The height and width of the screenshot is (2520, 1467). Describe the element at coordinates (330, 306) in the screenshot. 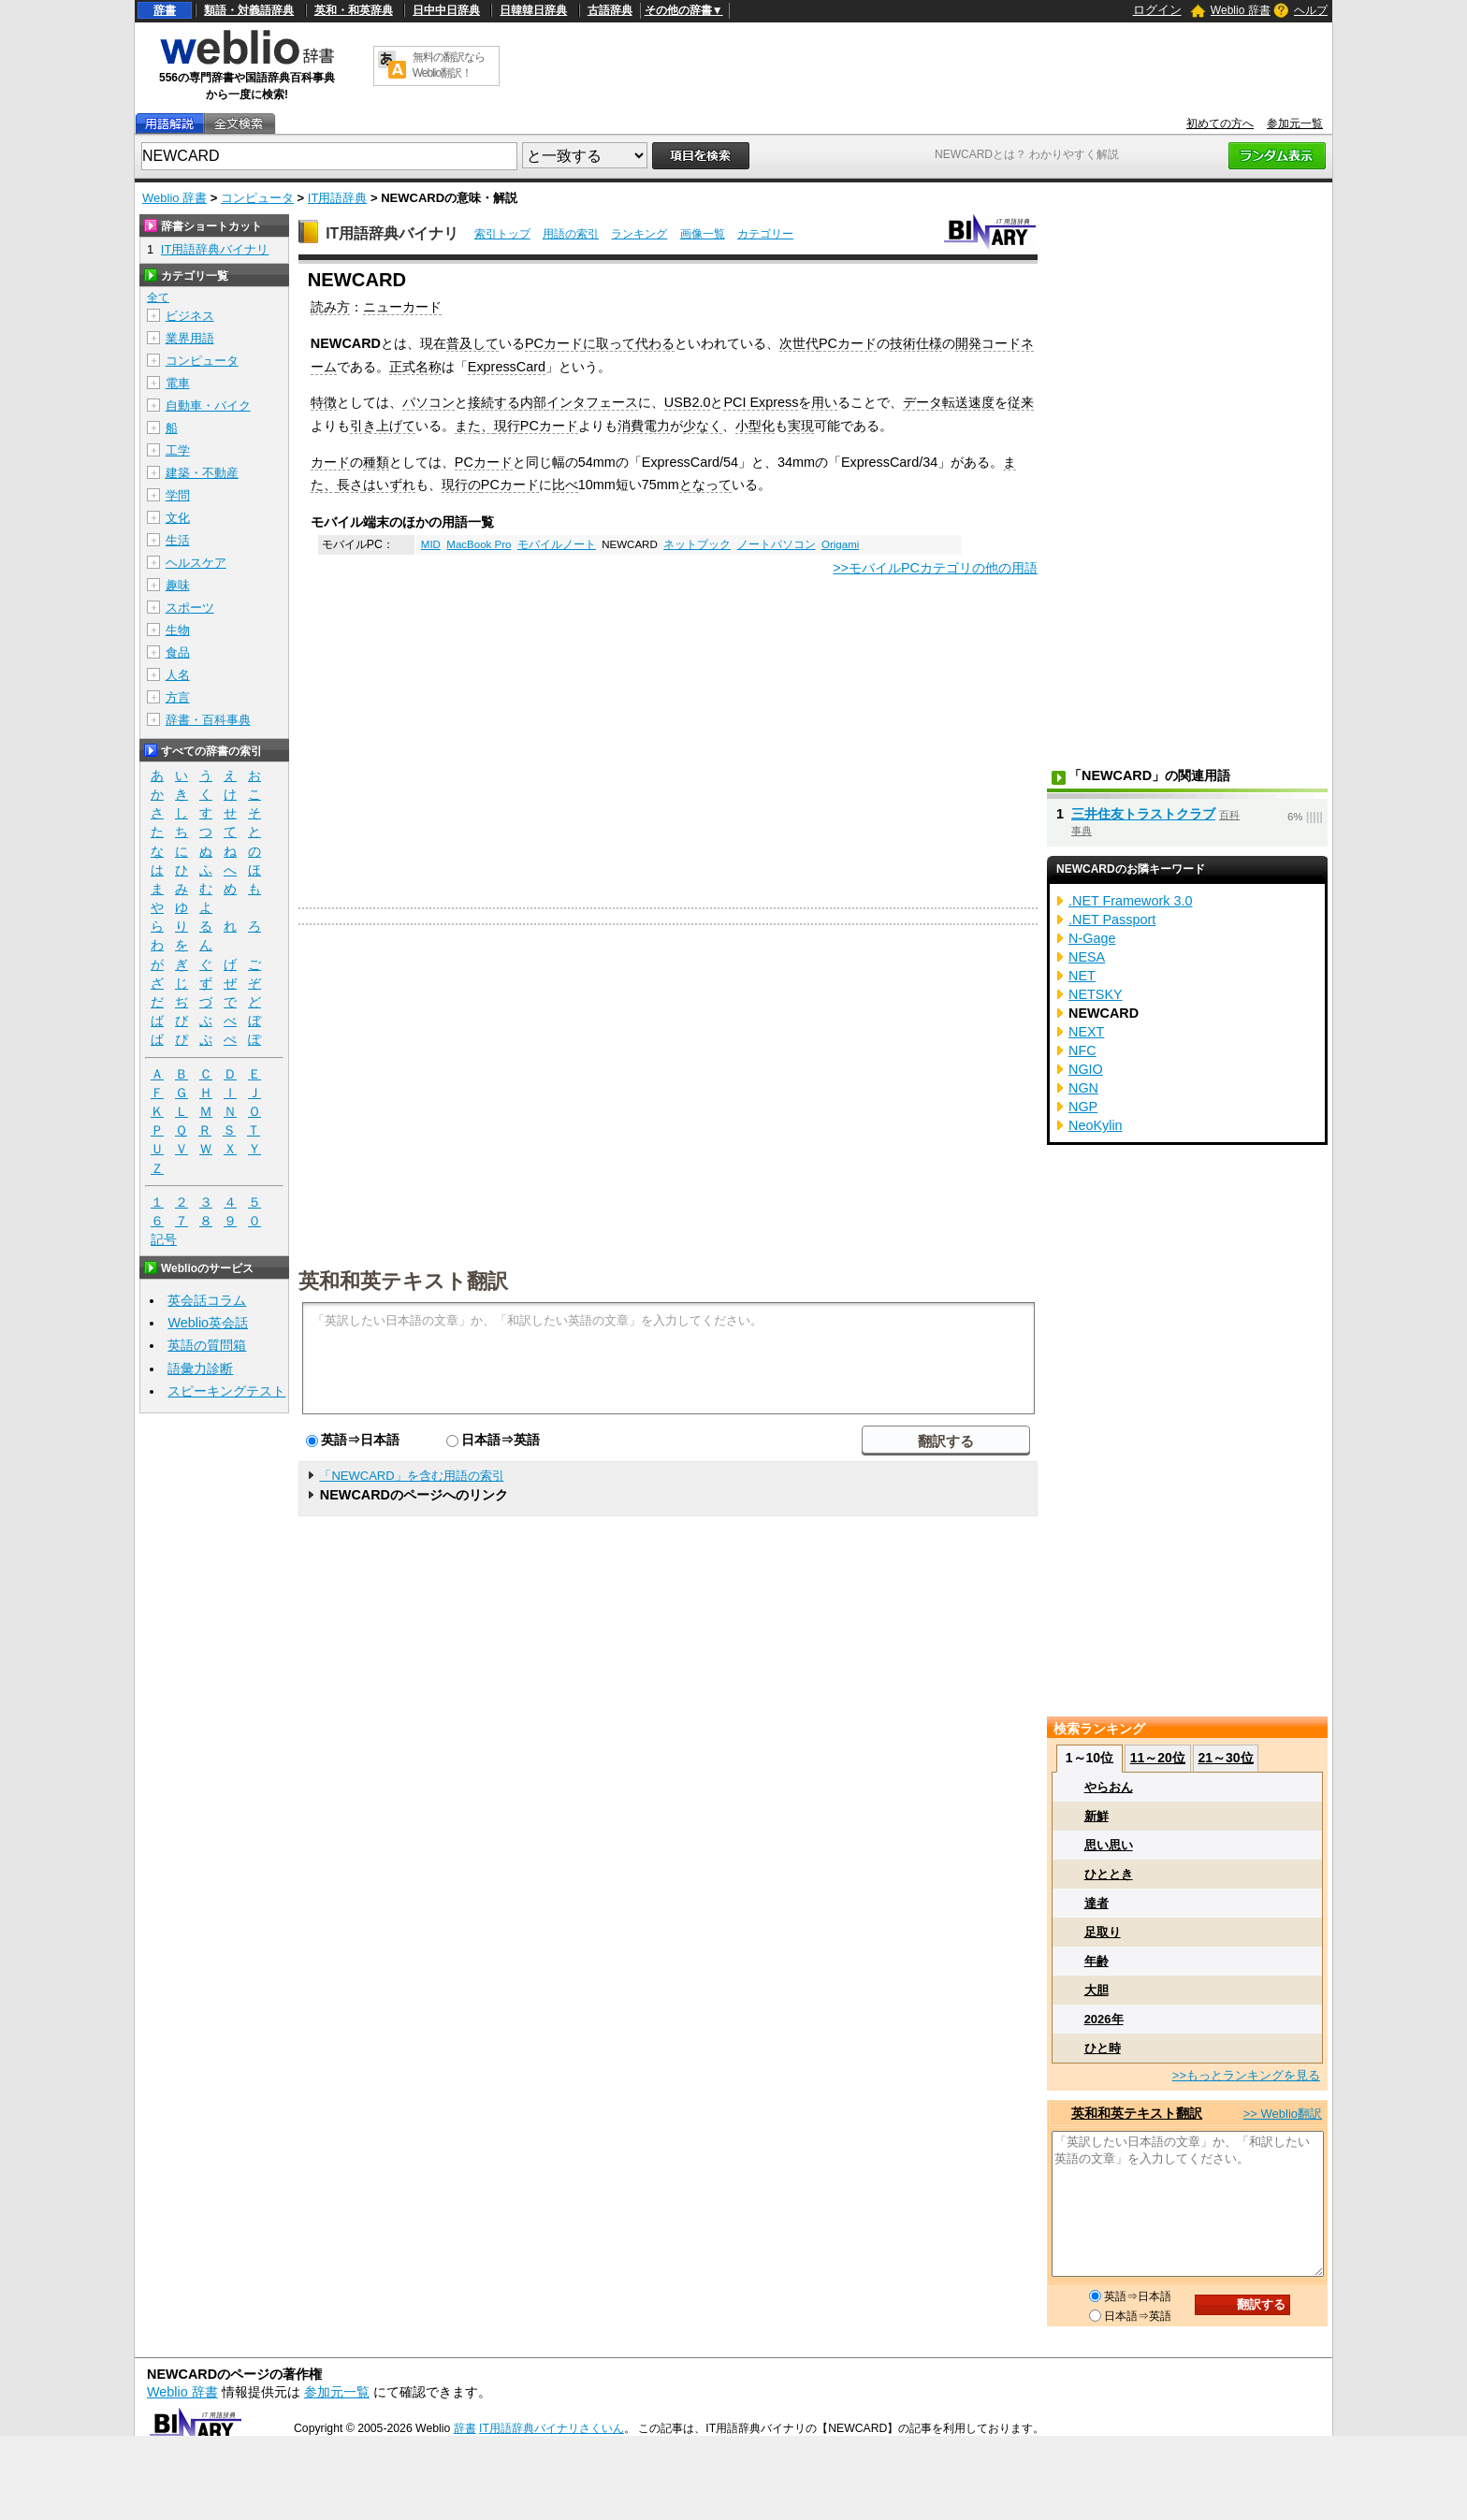

I see `読み方` at that location.